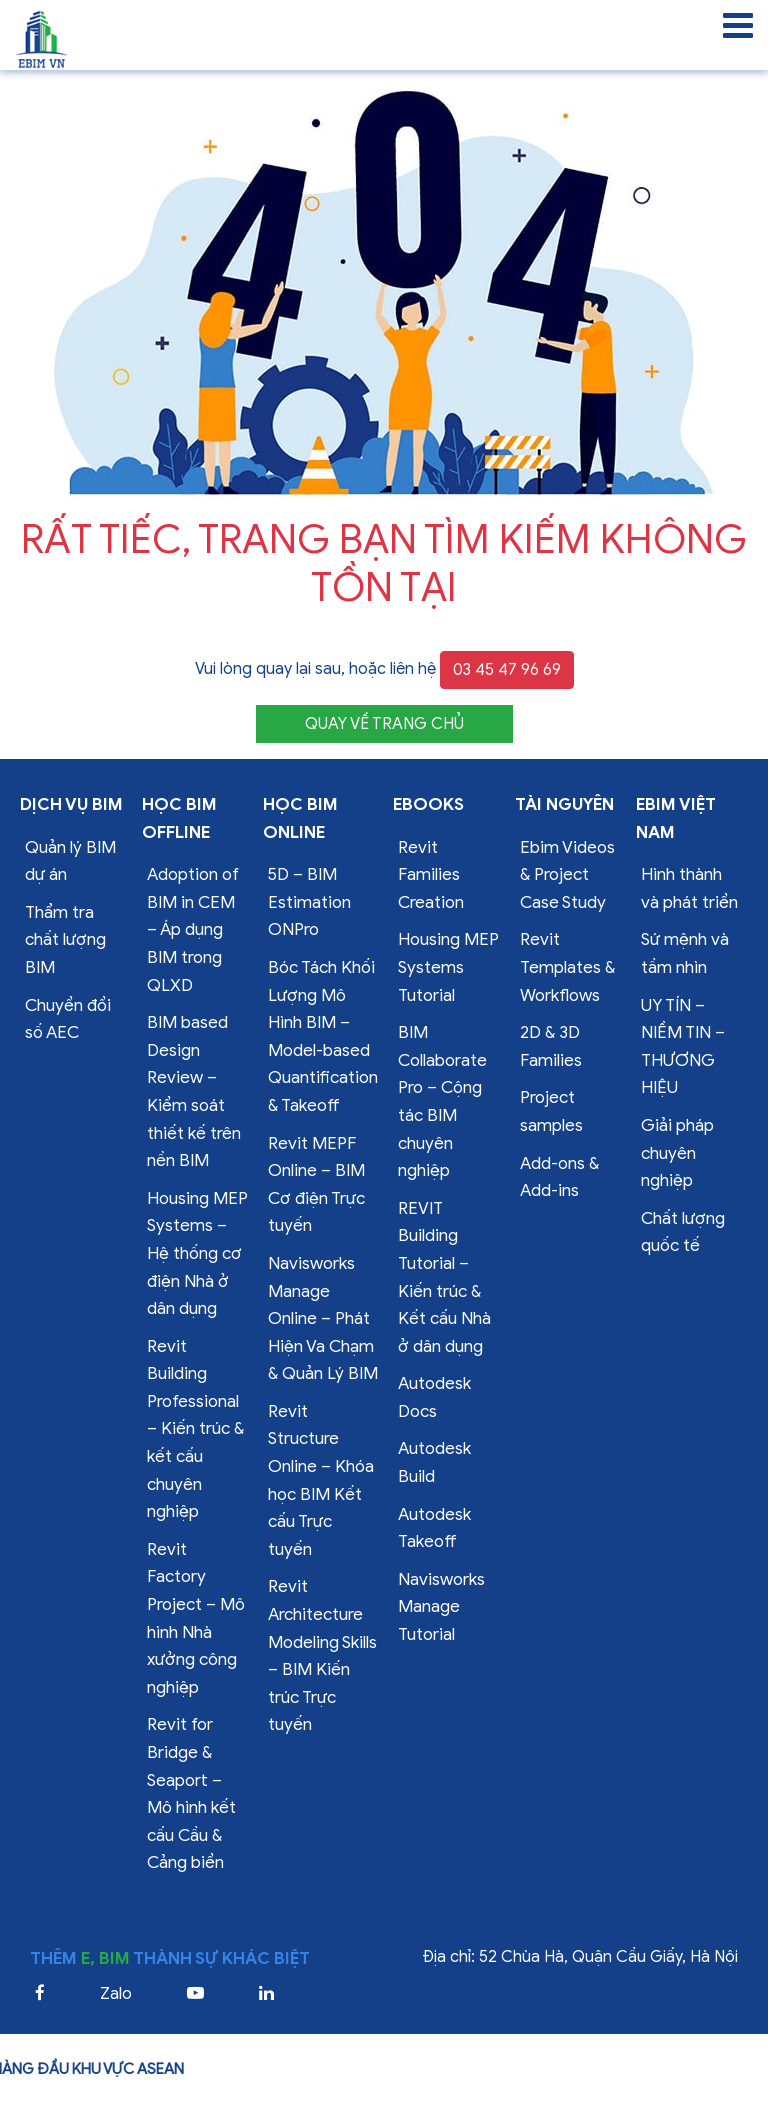  I want to click on QUAY VỀ TRANG CHỦ, so click(384, 724).